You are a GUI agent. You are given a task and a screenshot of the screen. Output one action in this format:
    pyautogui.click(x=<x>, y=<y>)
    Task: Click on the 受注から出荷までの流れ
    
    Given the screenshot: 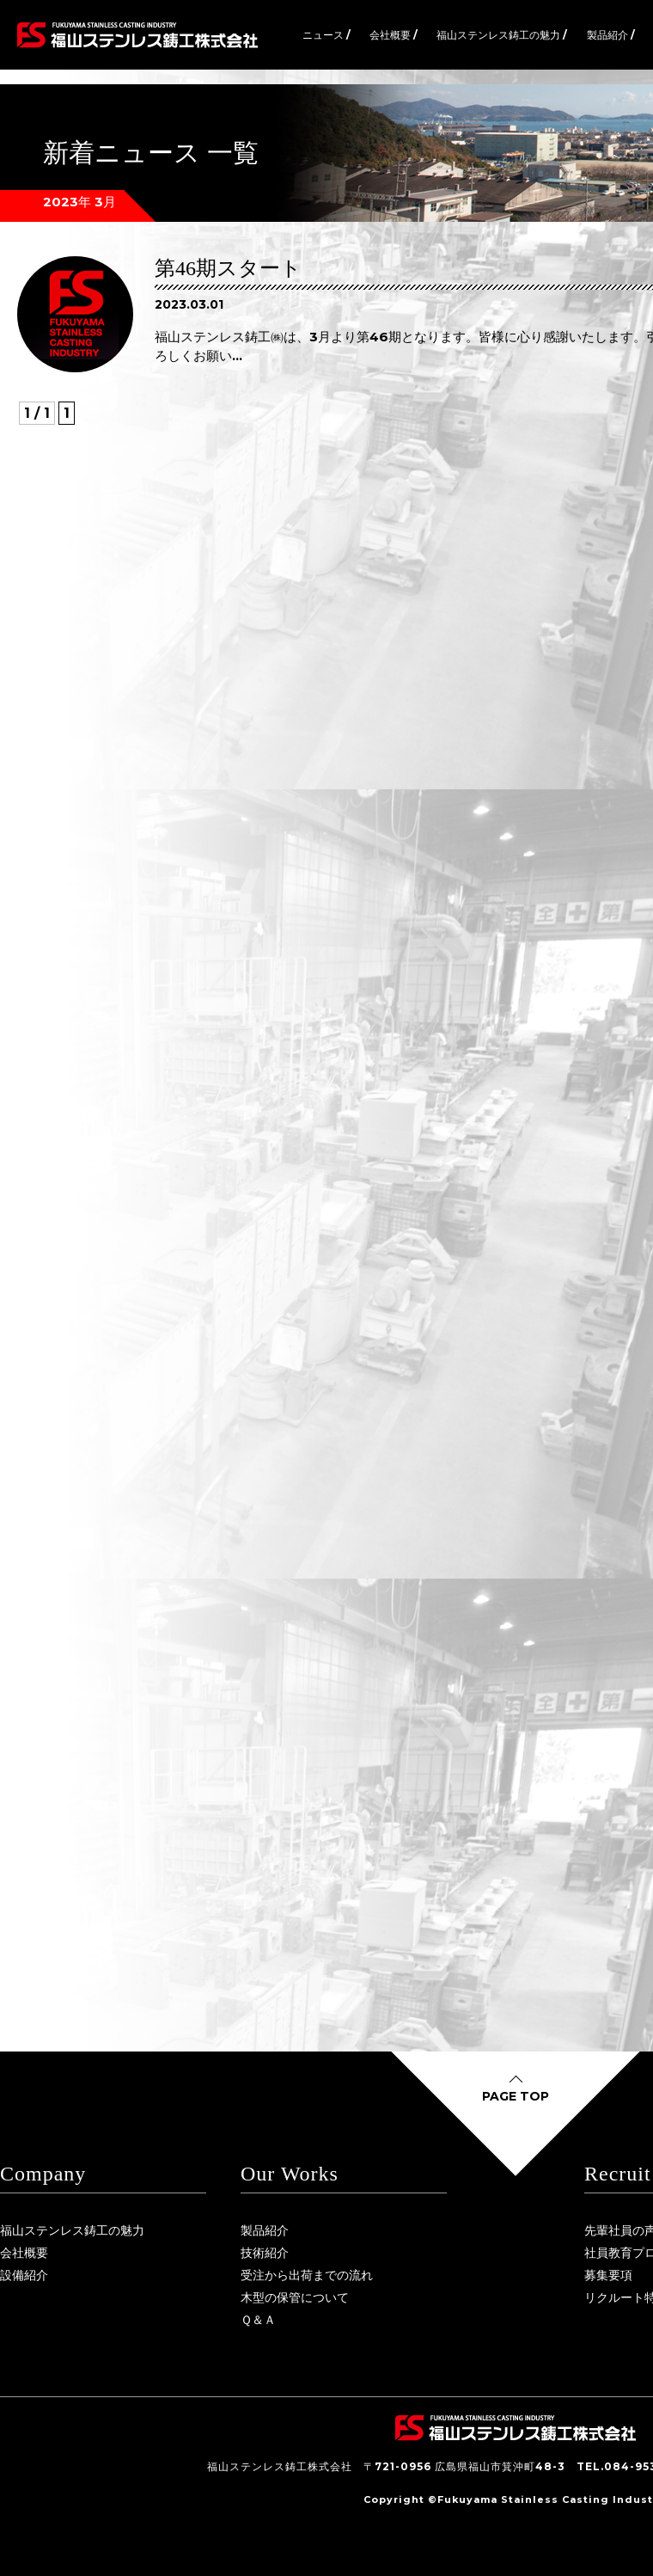 What is the action you would take?
    pyautogui.click(x=307, y=2275)
    